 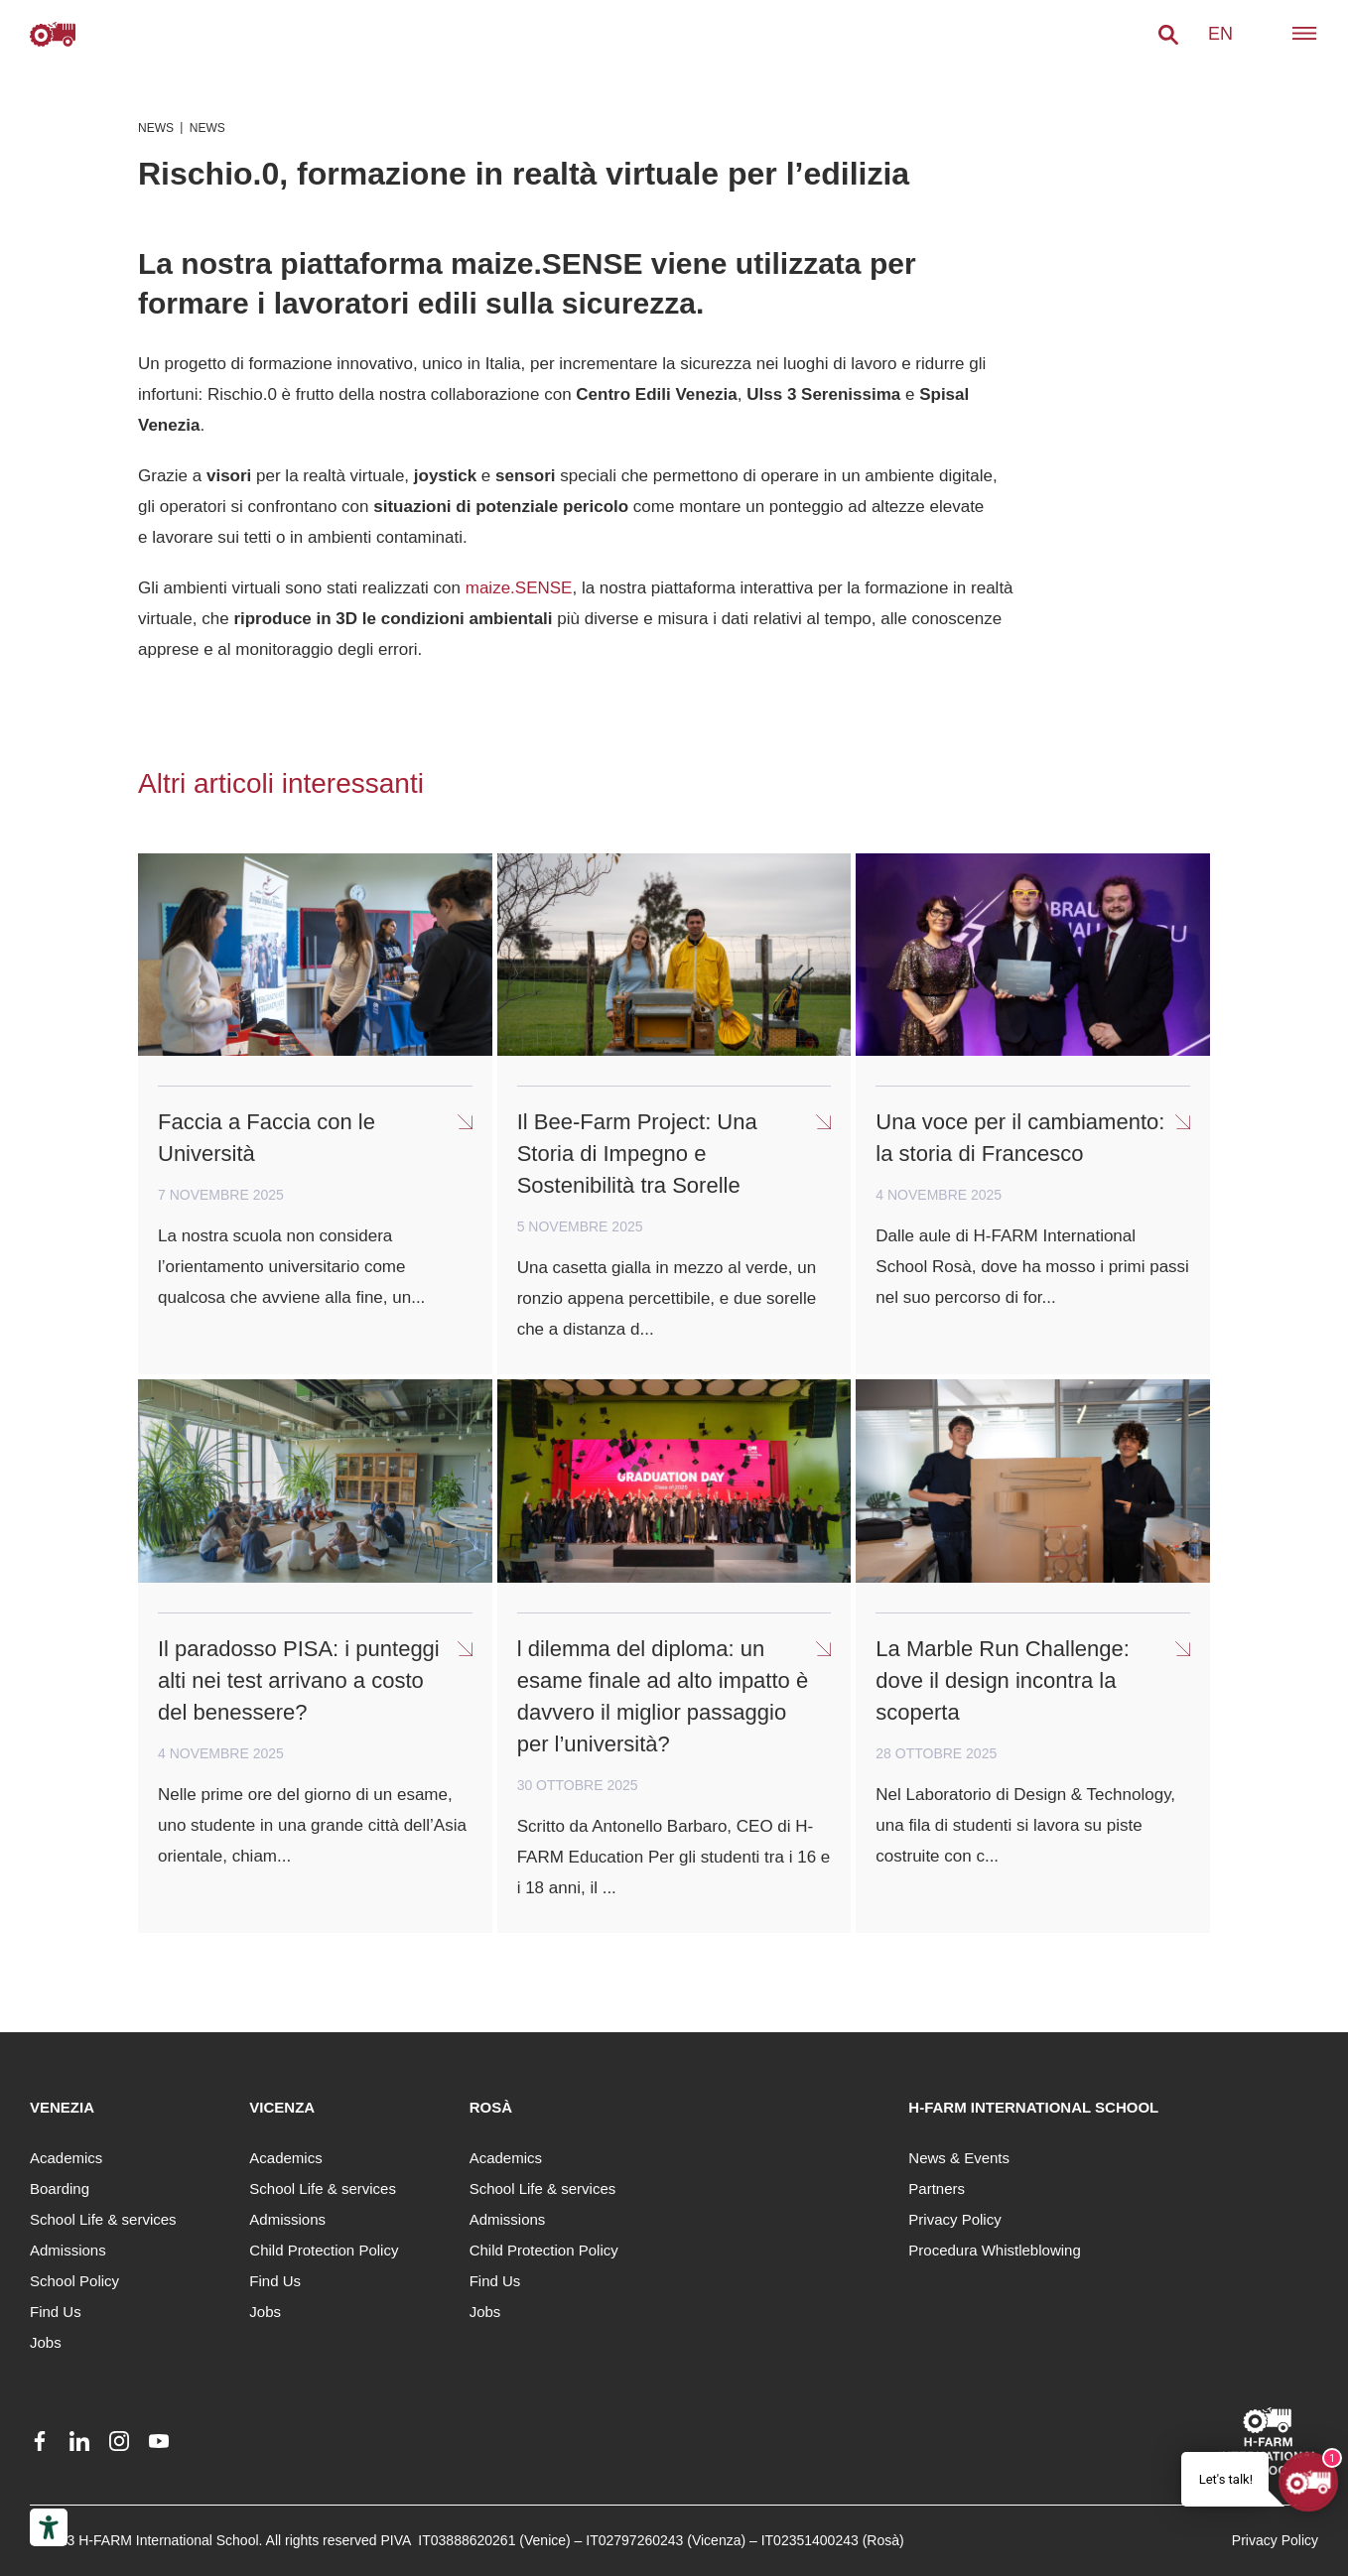 I want to click on Procedura Whistleblowing, so click(x=994, y=2250).